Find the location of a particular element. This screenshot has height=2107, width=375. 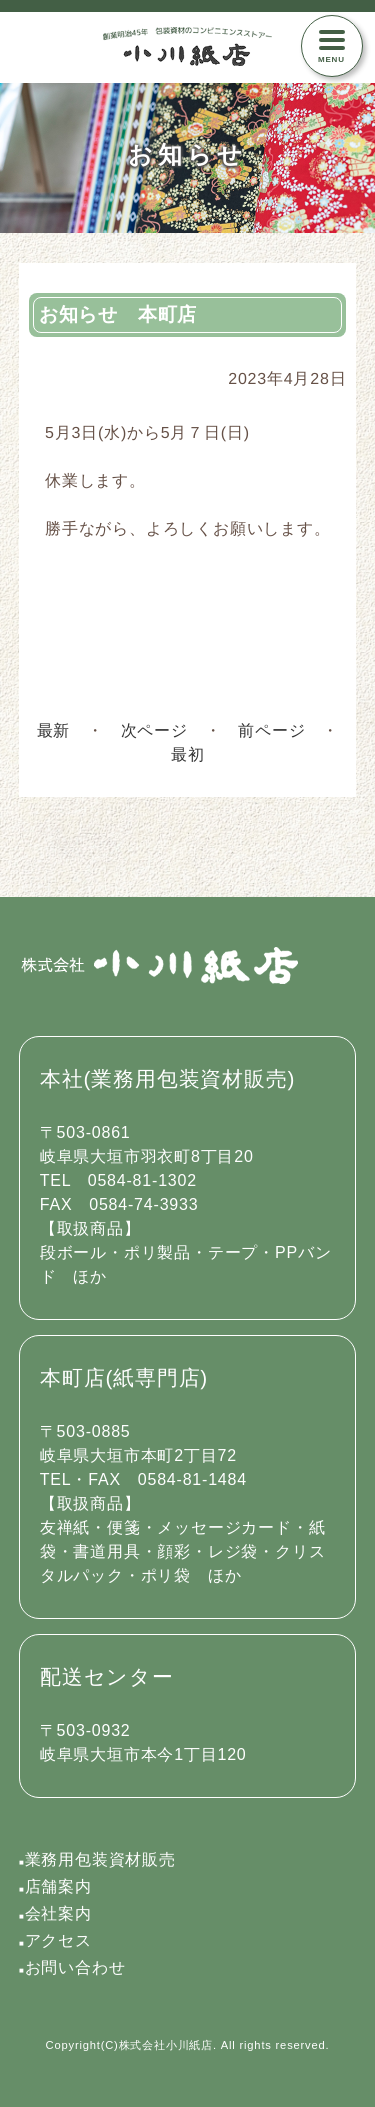

業務用包装資材販売 is located at coordinates (97, 1859).